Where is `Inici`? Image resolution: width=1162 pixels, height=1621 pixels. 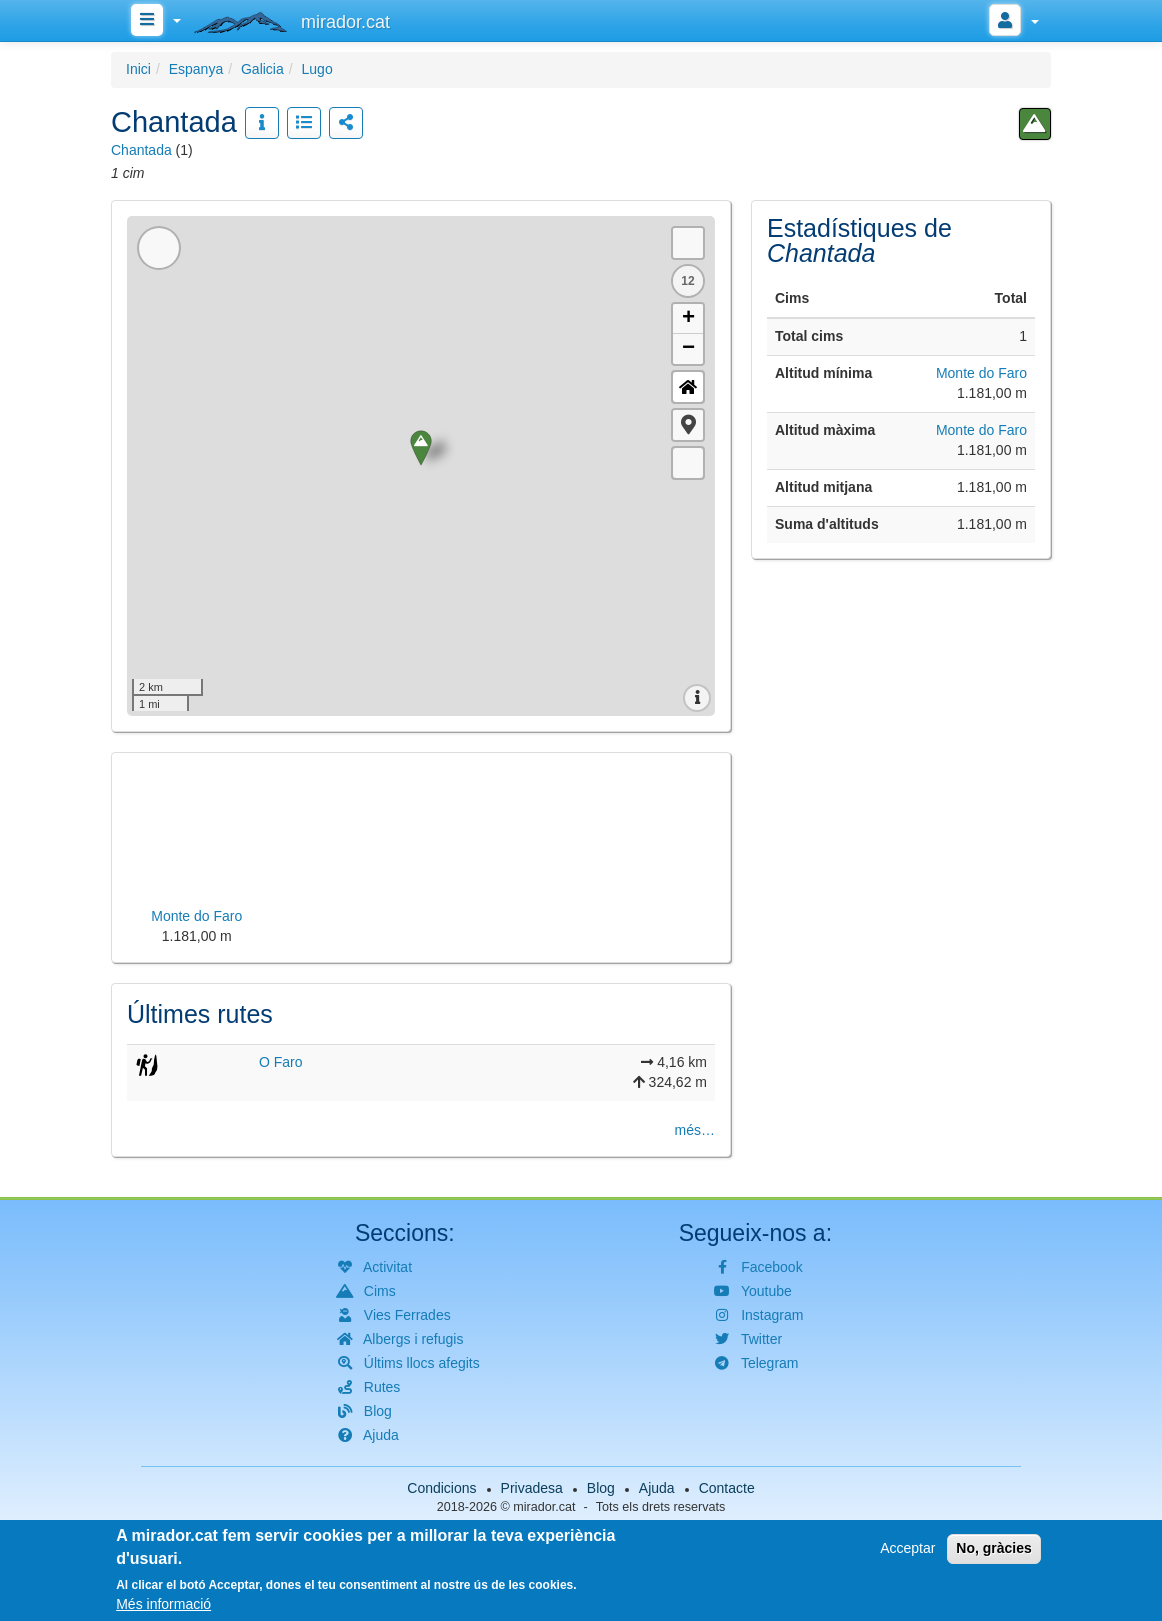 Inici is located at coordinates (138, 69).